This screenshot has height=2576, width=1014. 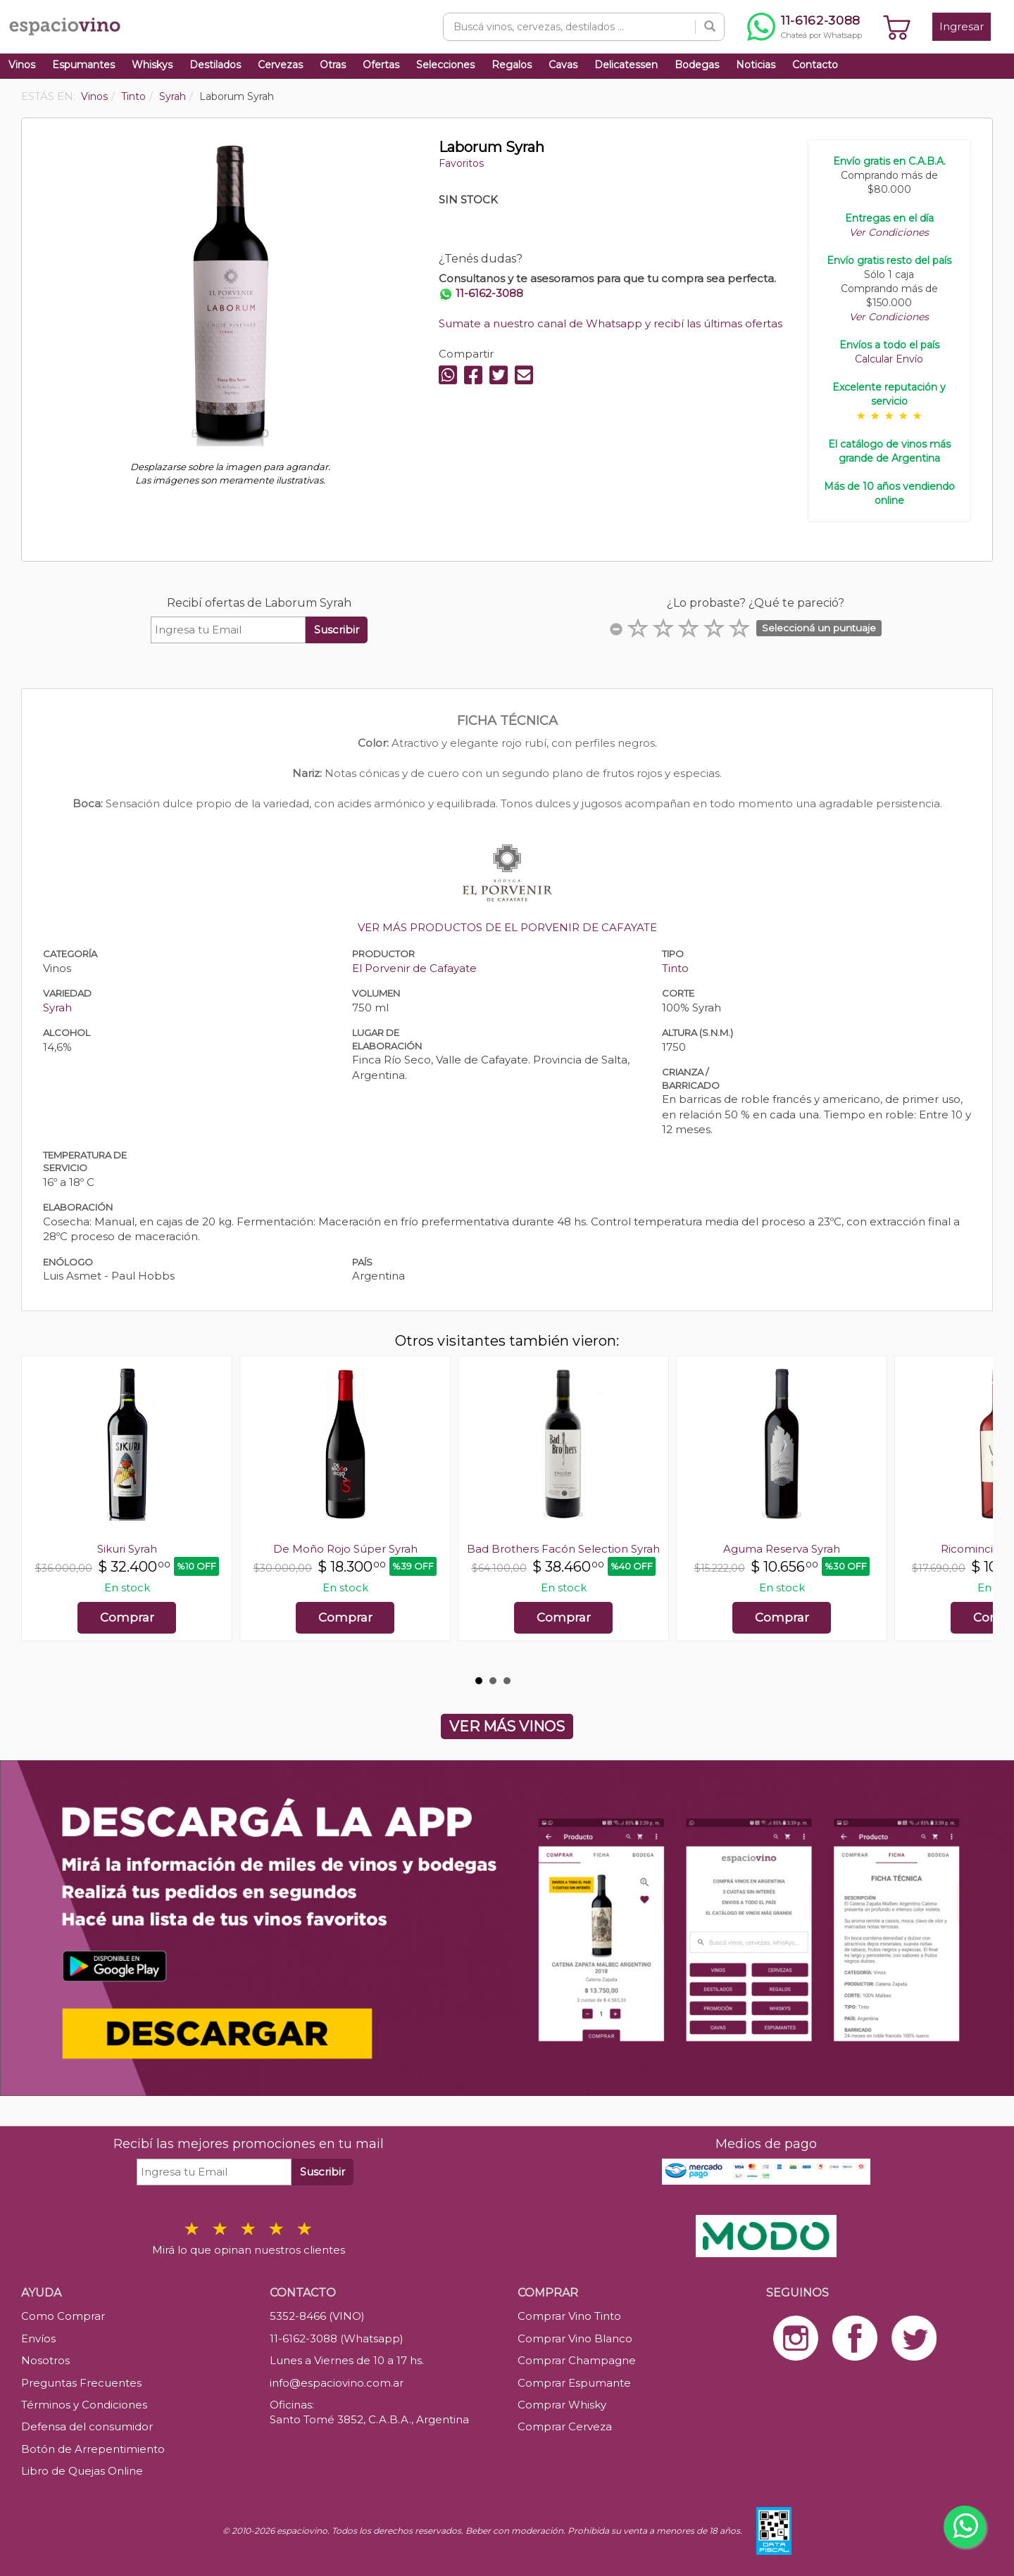 I want to click on Regalos, so click(x=512, y=64).